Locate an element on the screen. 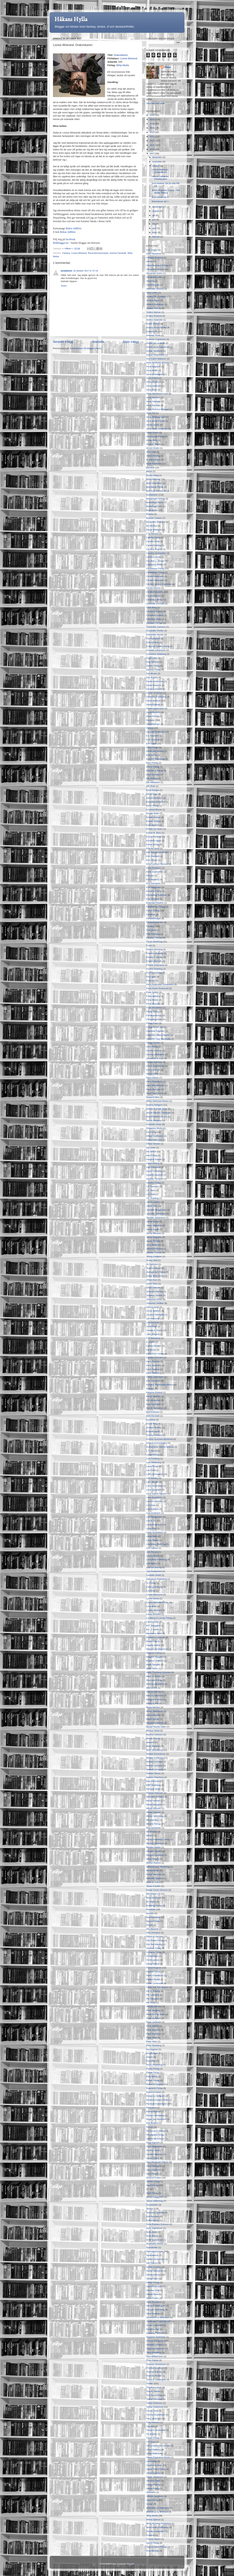  Björnlunds Förlag is located at coordinates (154, 487).